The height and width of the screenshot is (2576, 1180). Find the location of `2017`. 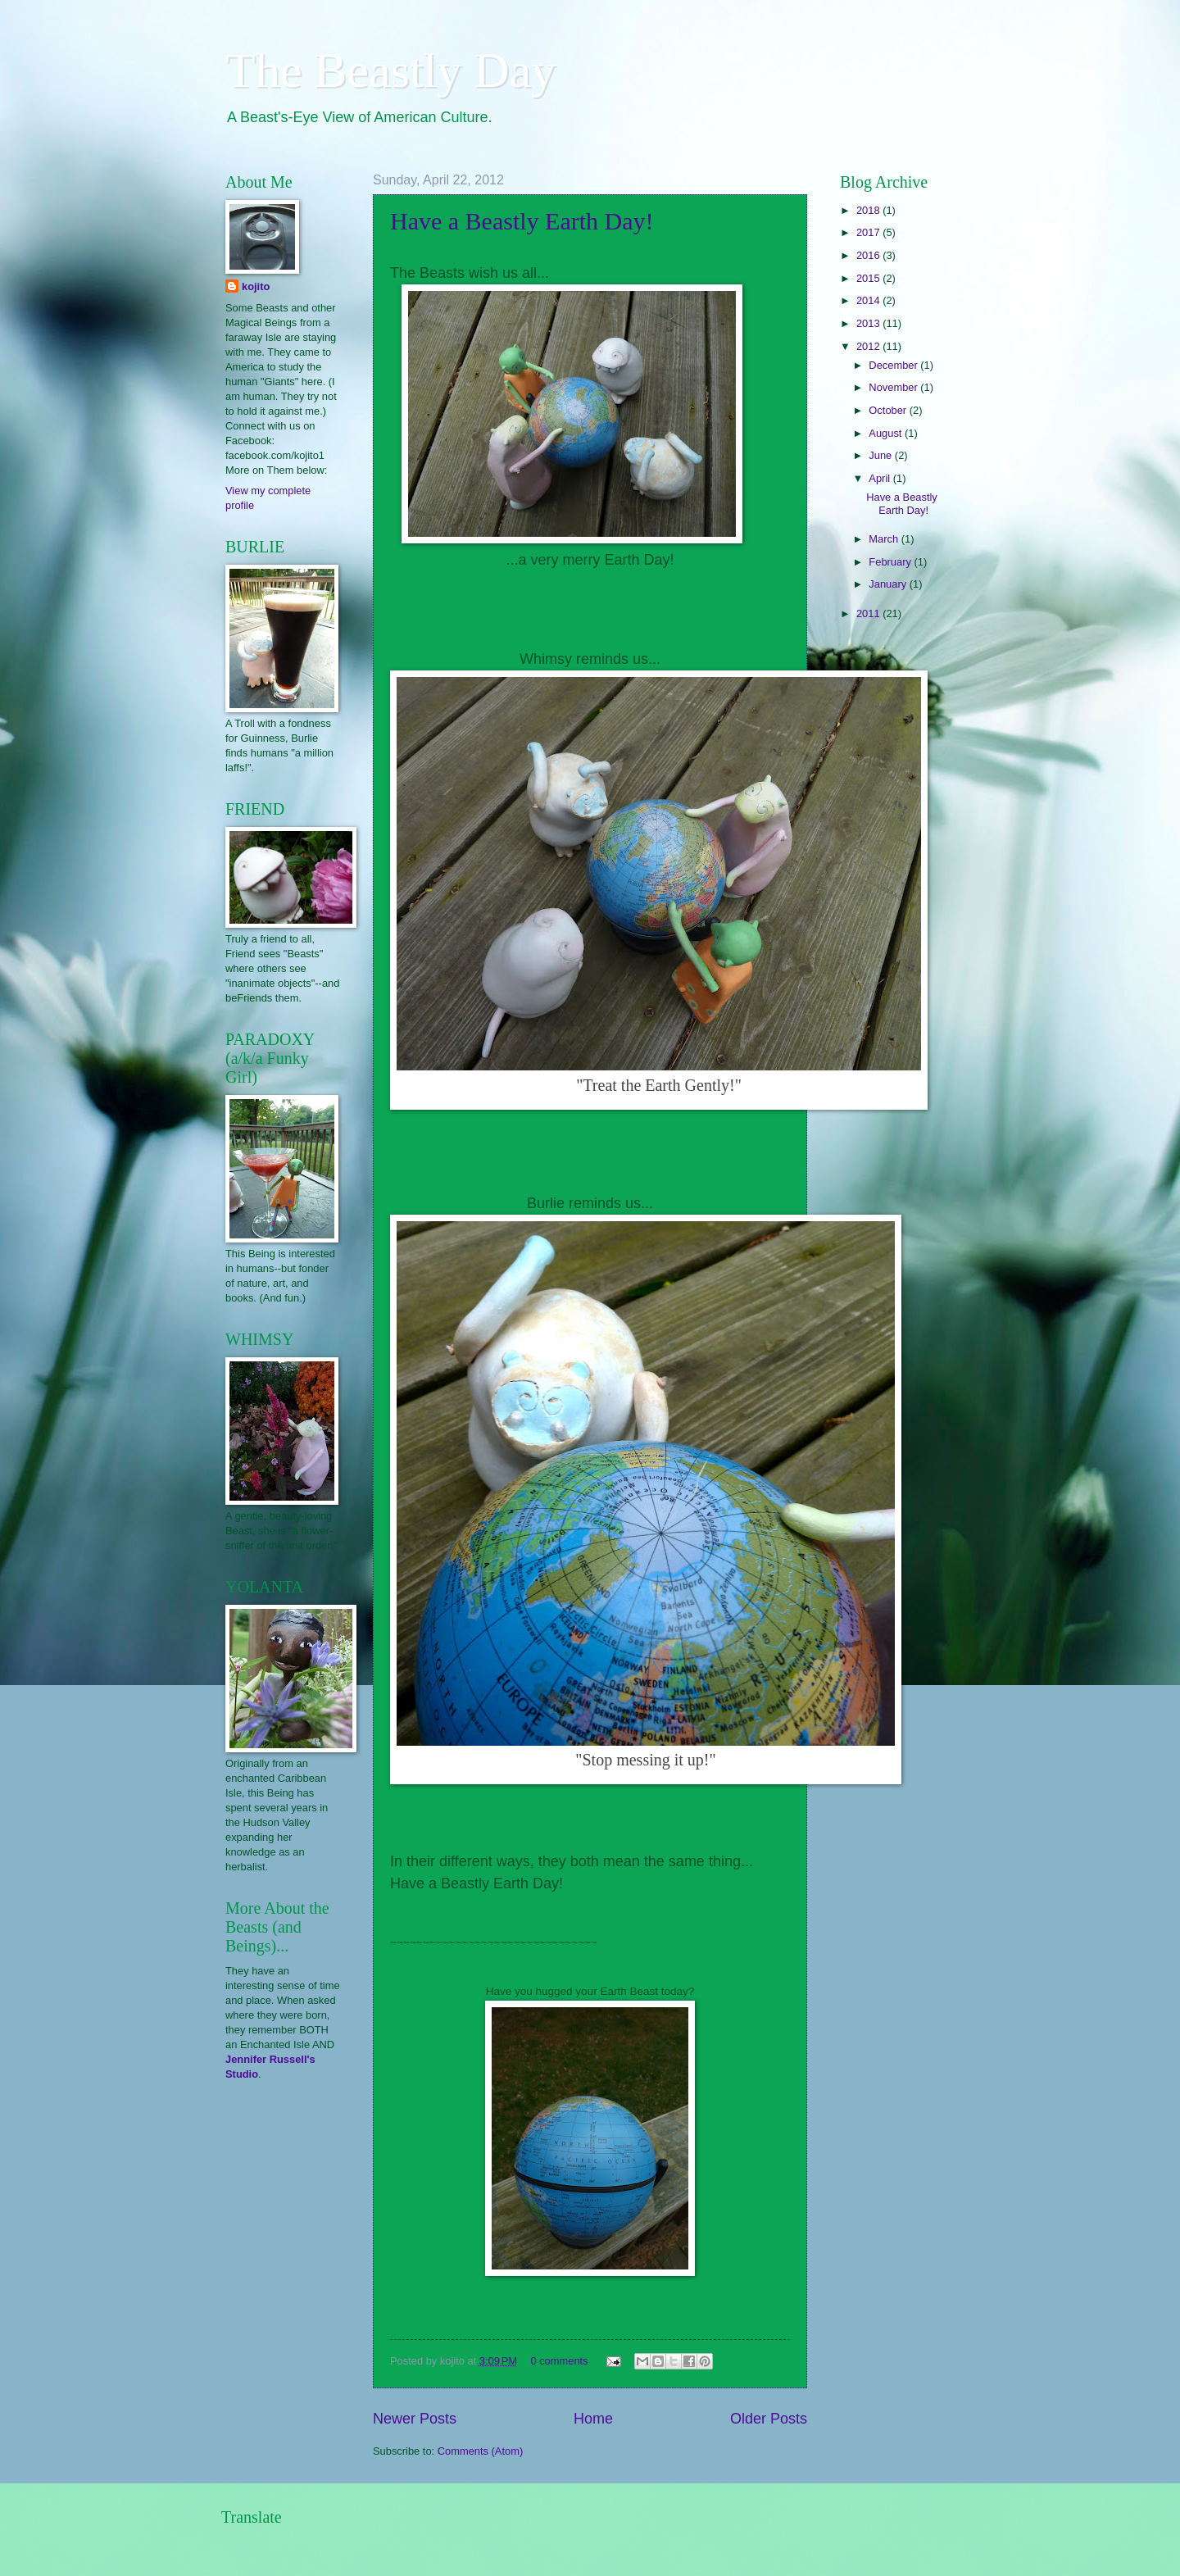

2017 is located at coordinates (869, 232).